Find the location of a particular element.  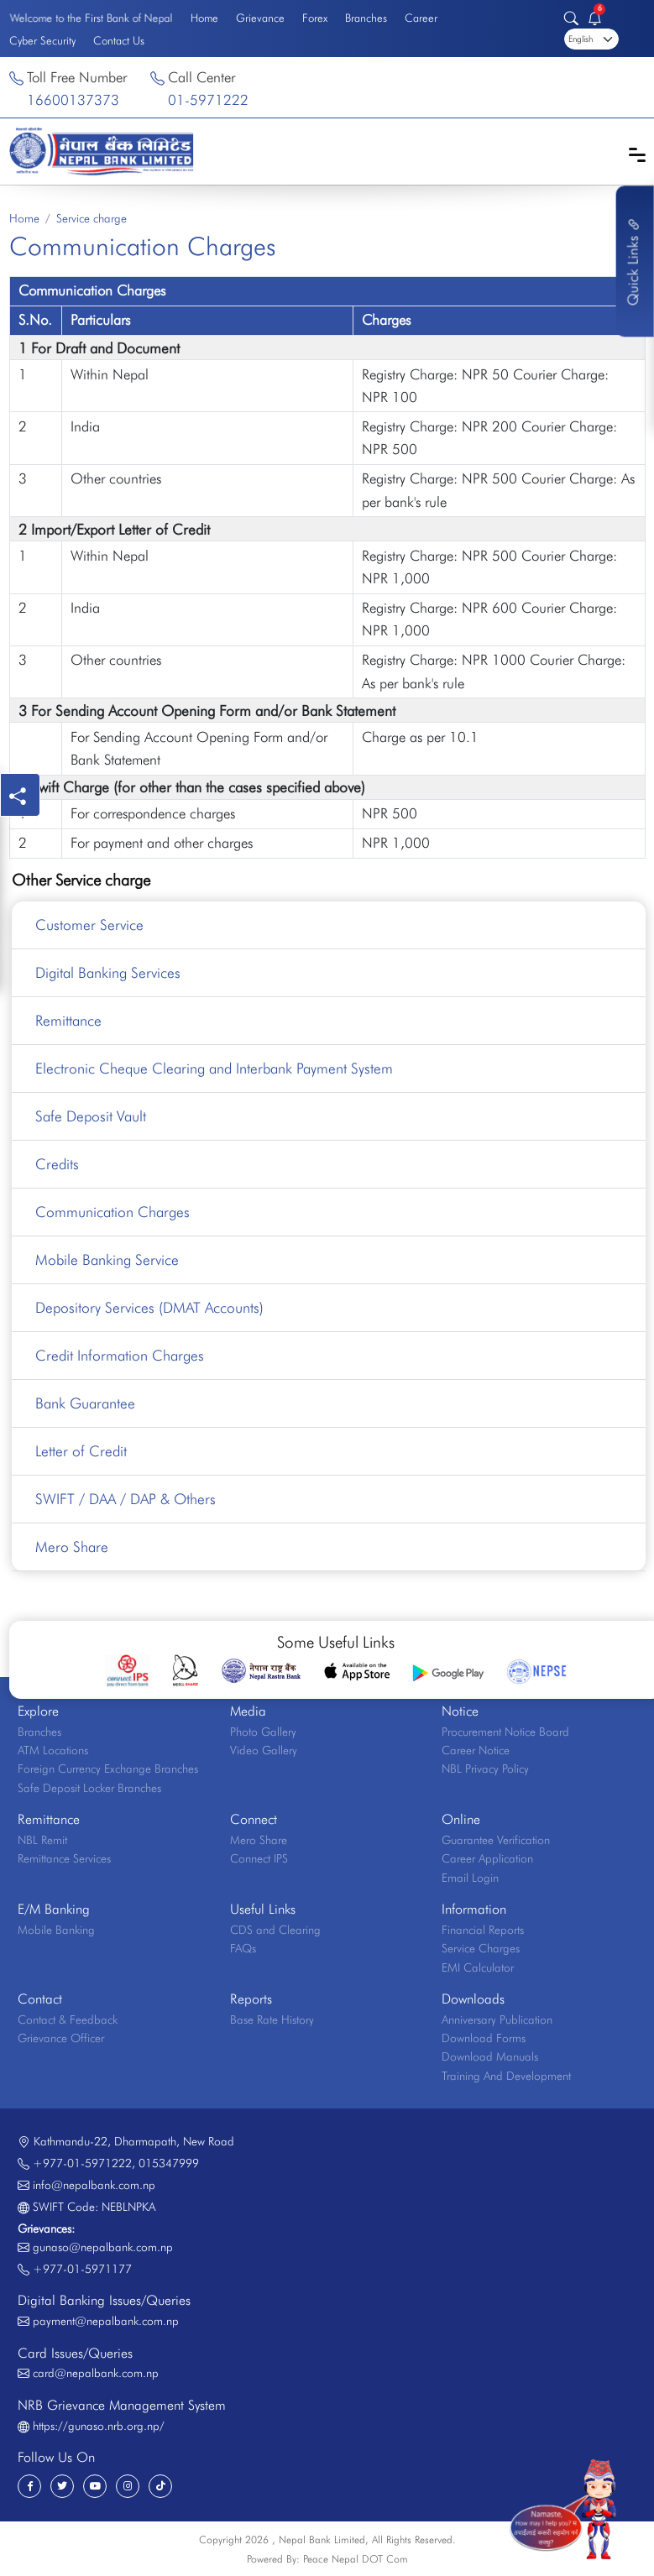

Guarantee Verification is located at coordinates (496, 1840).